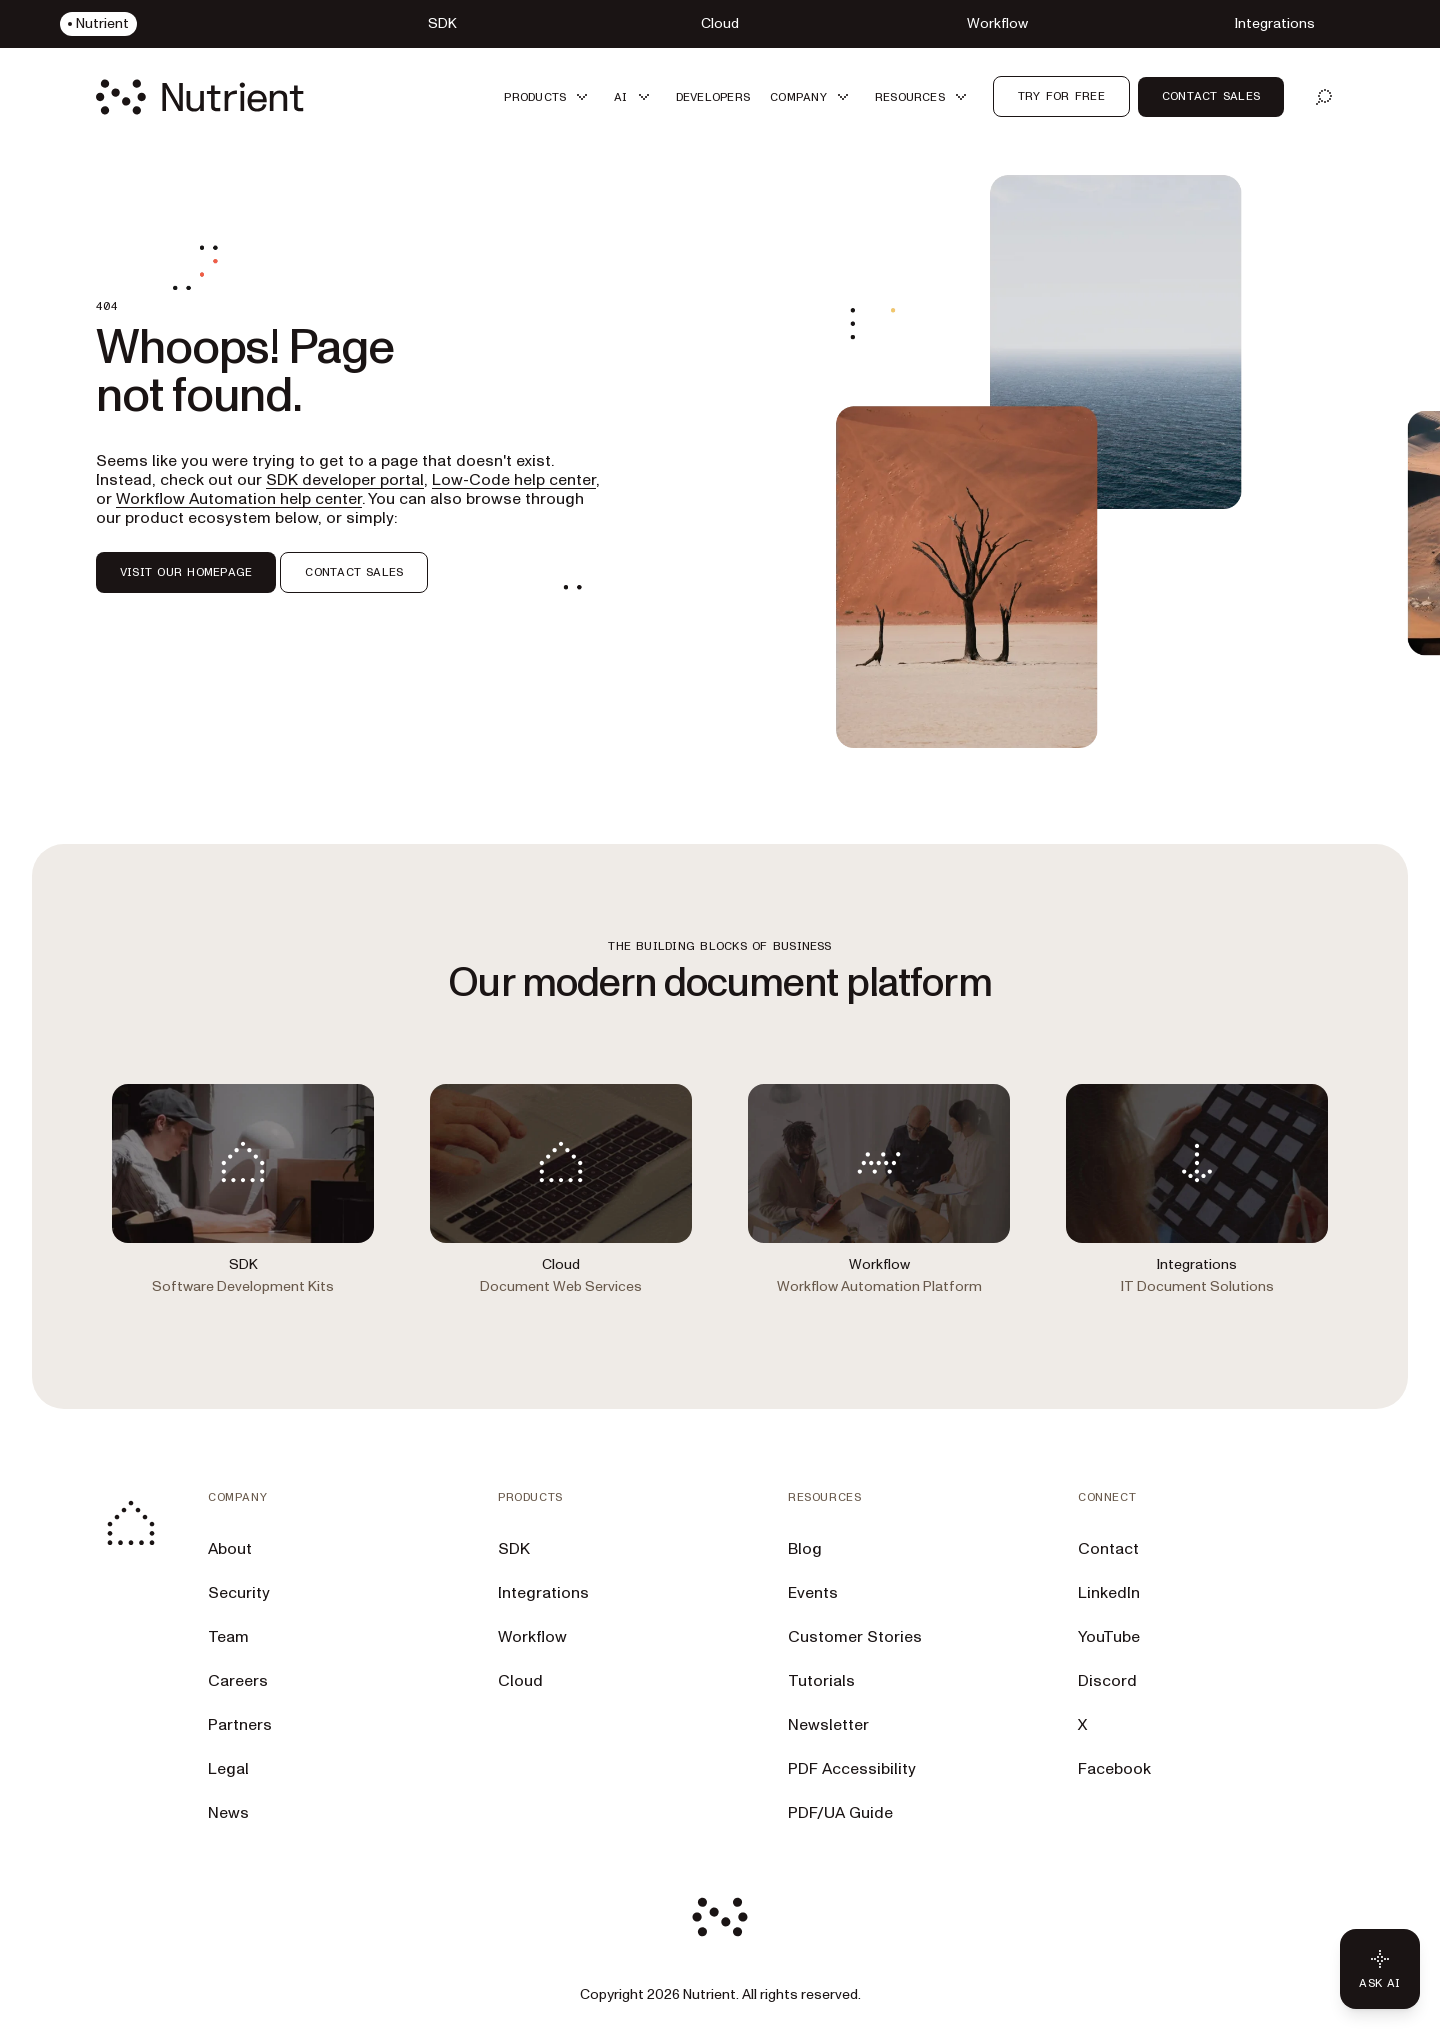 The height and width of the screenshot is (2029, 1440). Describe the element at coordinates (840, 1813) in the screenshot. I see `PDF/UA Guide` at that location.